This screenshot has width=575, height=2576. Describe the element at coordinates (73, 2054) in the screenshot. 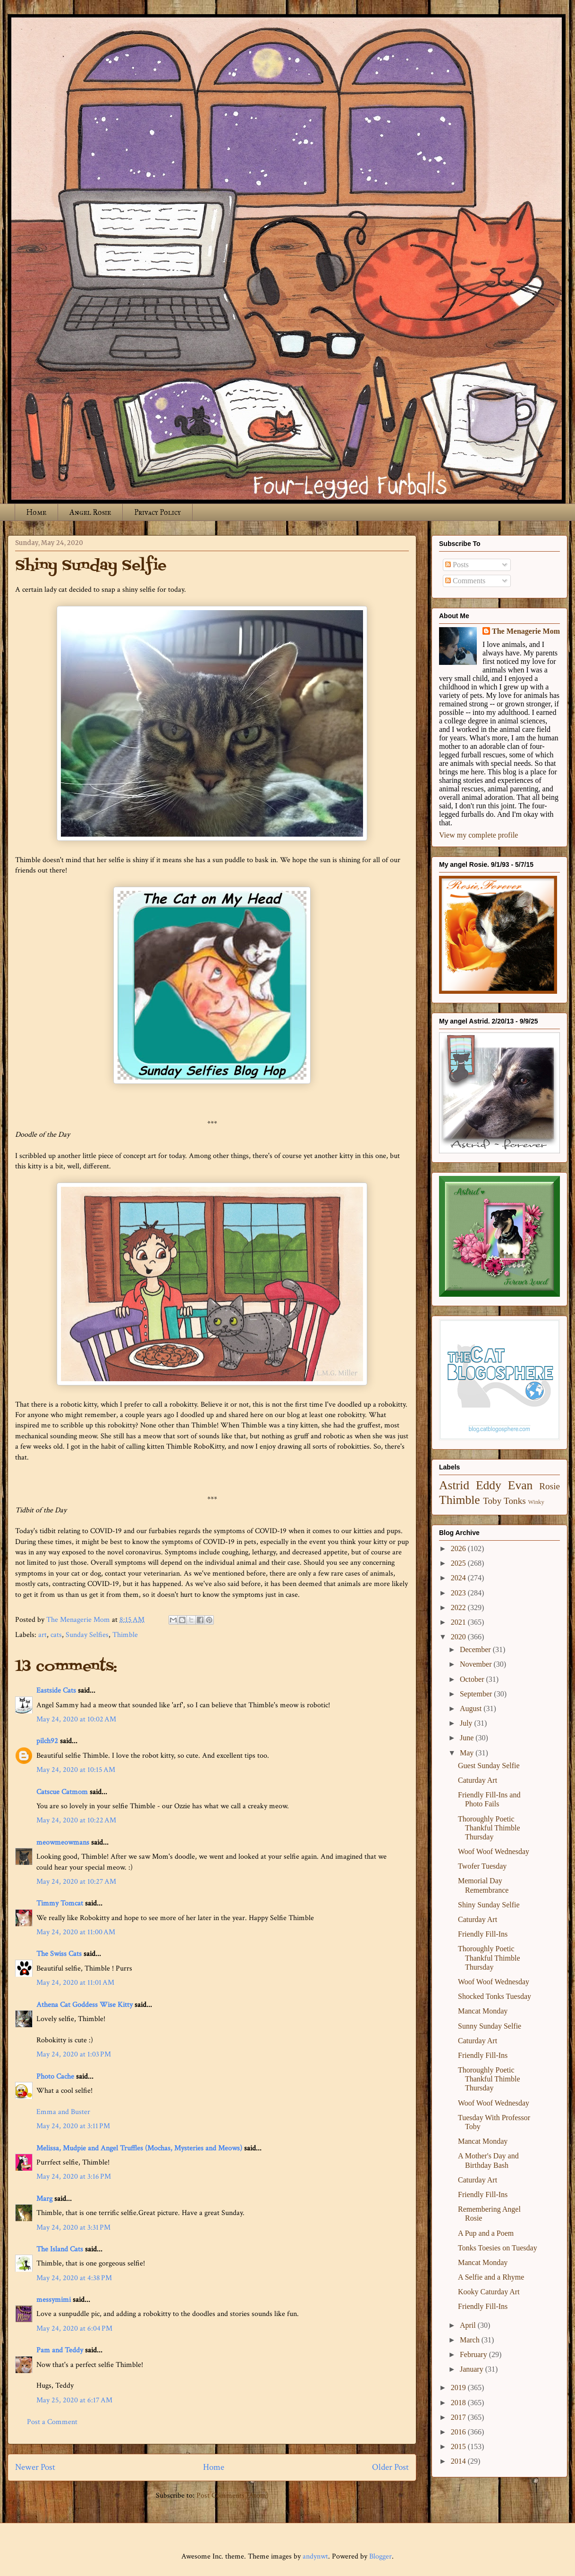

I see `May 24, 2020 at 1:03 PM` at that location.